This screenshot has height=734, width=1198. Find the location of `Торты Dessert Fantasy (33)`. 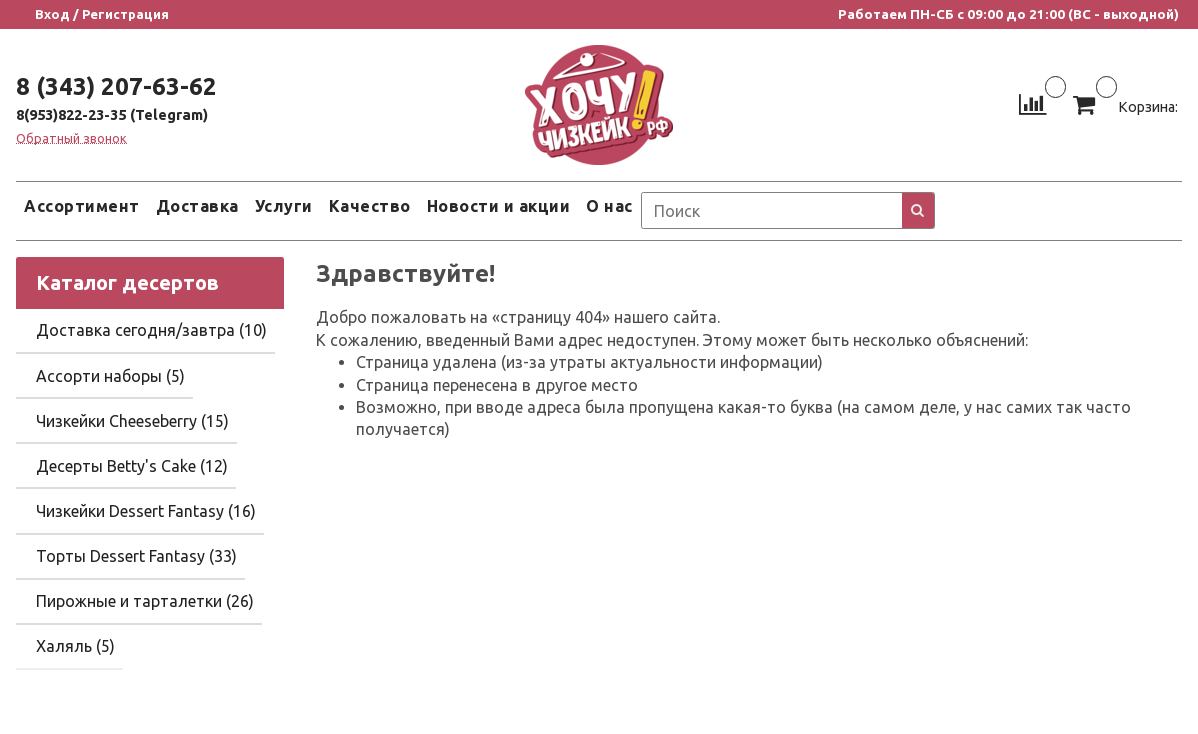

Торты Dessert Fantasy (33) is located at coordinates (136, 556).